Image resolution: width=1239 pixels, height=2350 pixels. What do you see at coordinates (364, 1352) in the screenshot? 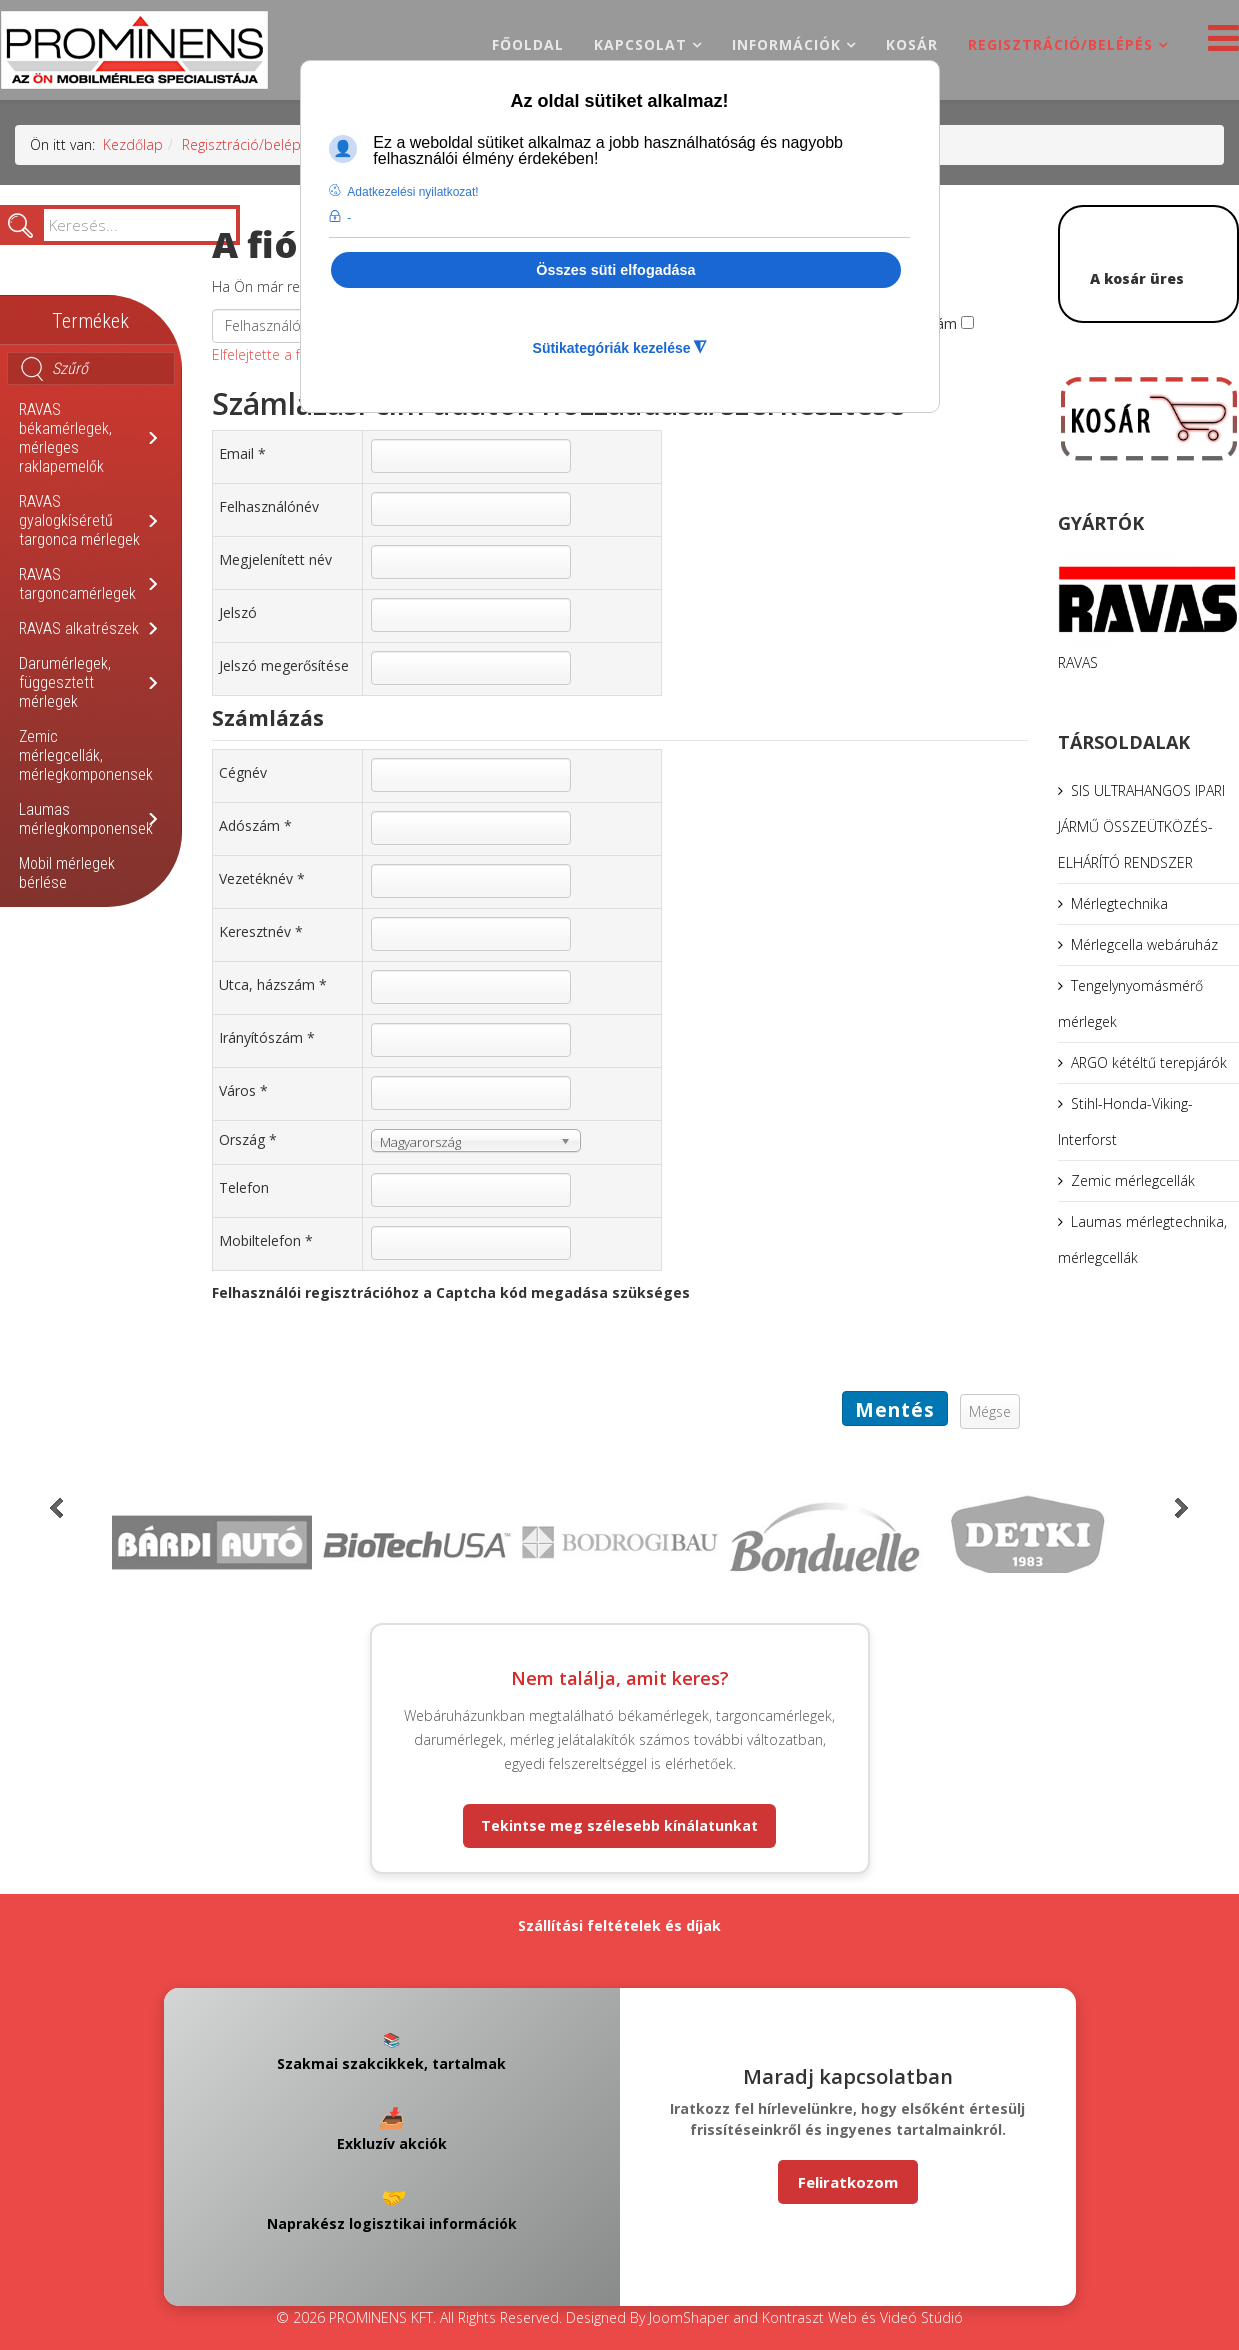
I see `[presentation]` at bounding box center [364, 1352].